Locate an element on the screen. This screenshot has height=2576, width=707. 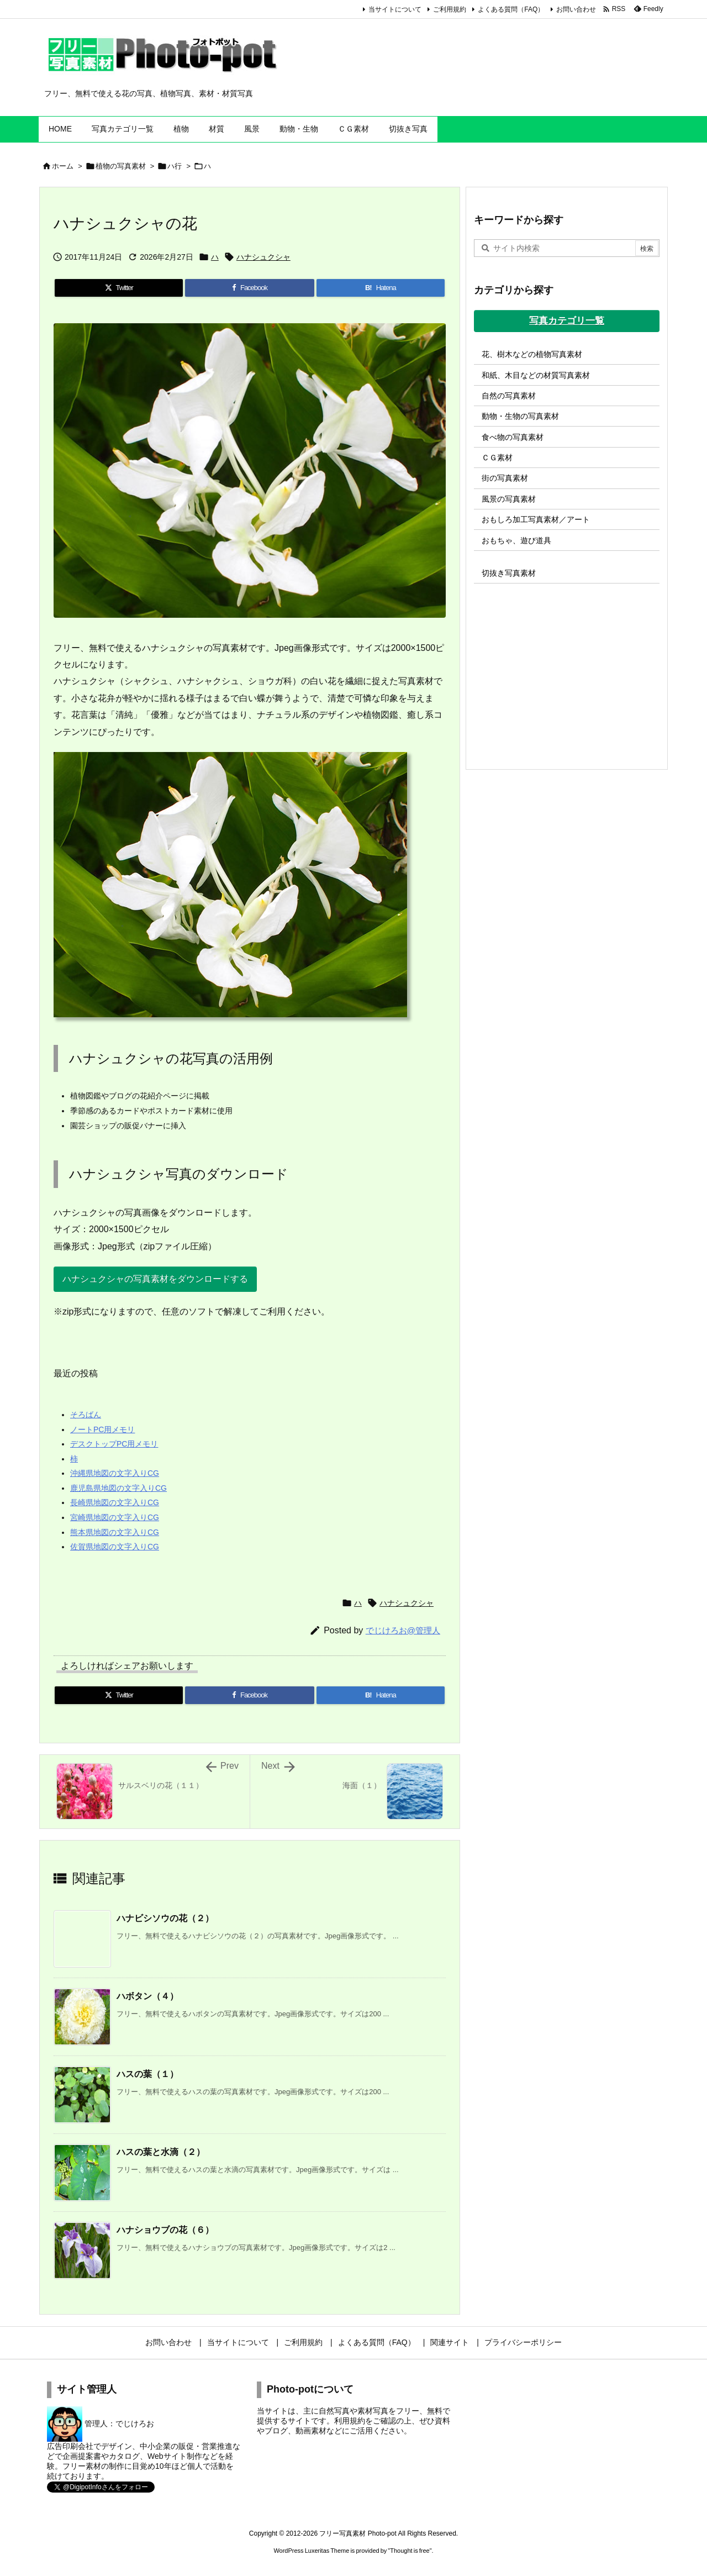
自然の写真素材 is located at coordinates (509, 395).